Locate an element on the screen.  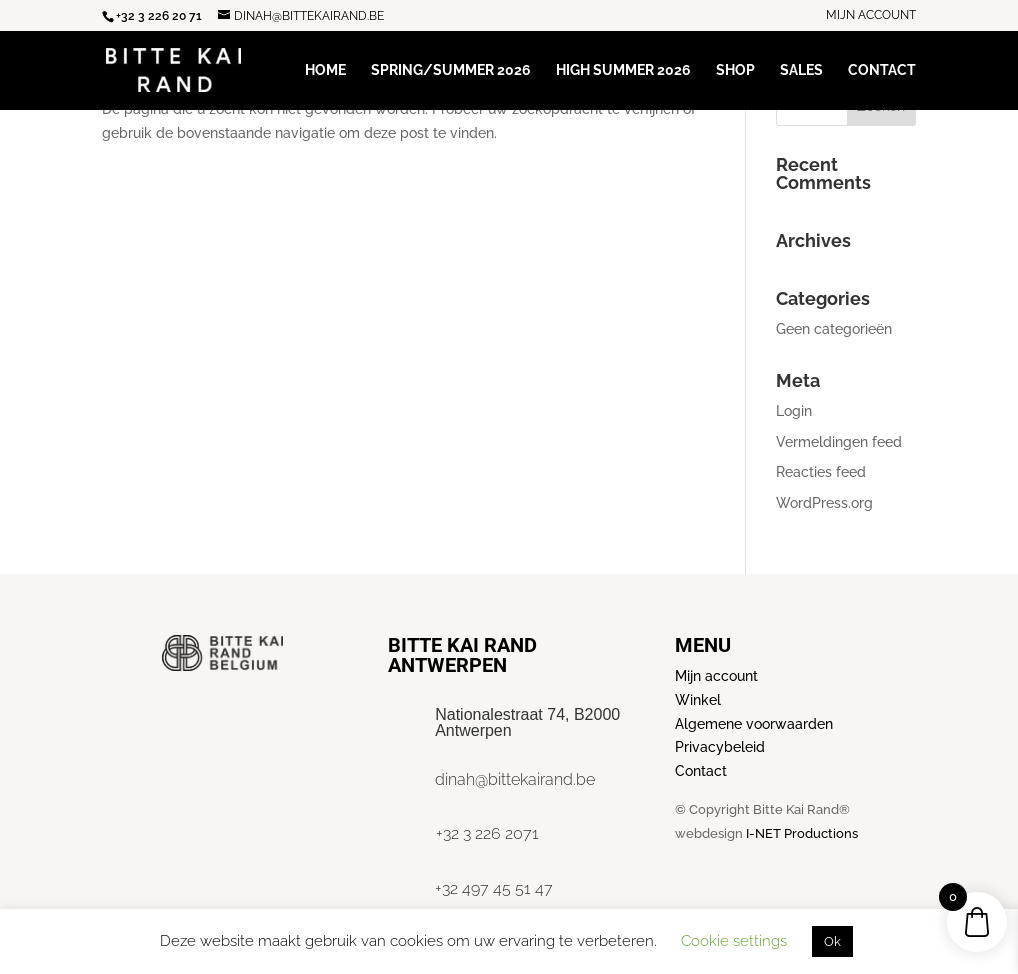
dinah@bittekairand.be is located at coordinates (515, 779).